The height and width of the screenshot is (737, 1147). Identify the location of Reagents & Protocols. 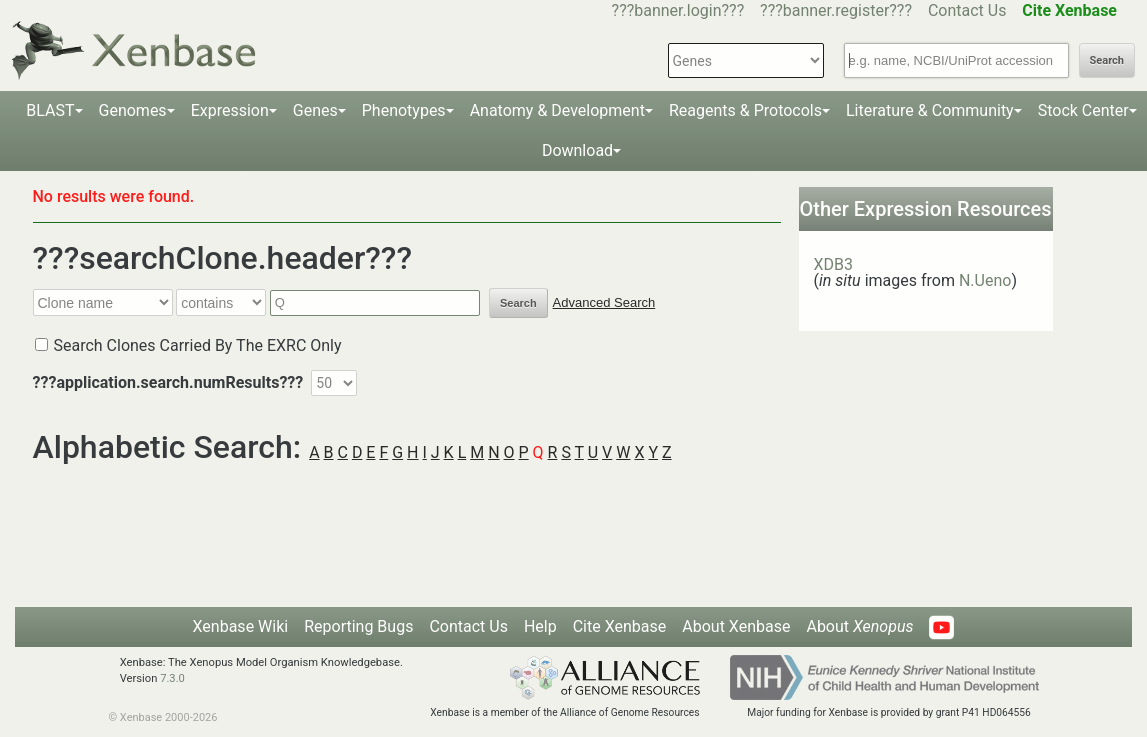
(745, 110).